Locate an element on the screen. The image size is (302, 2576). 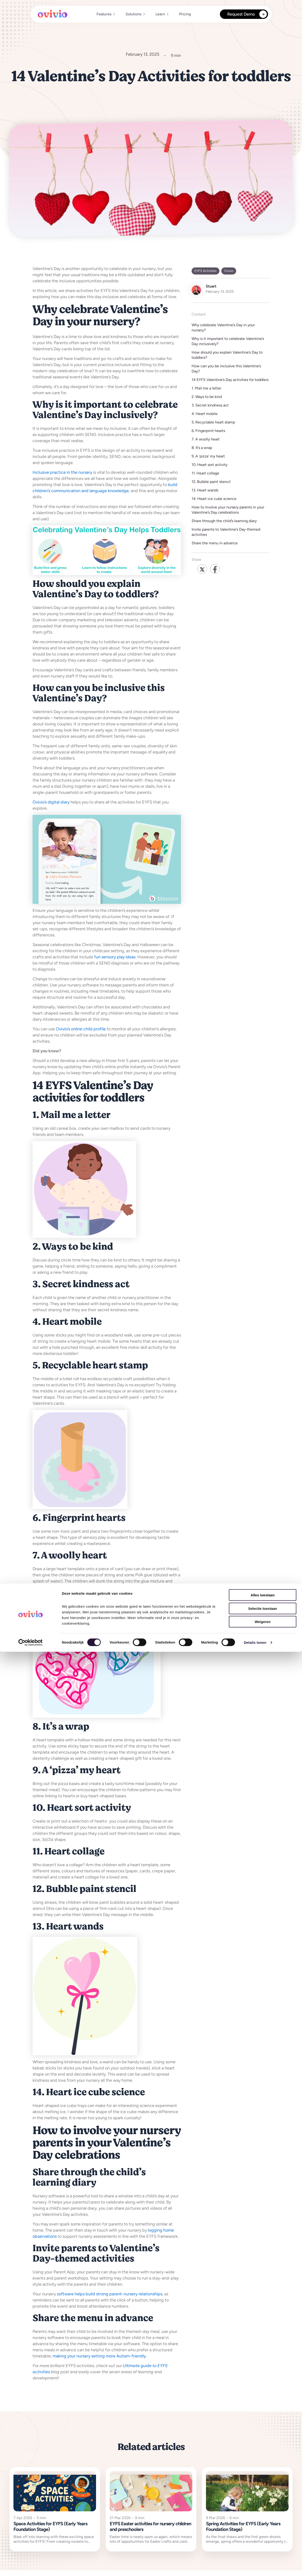
6. Fingerprint hearts is located at coordinates (208, 430).